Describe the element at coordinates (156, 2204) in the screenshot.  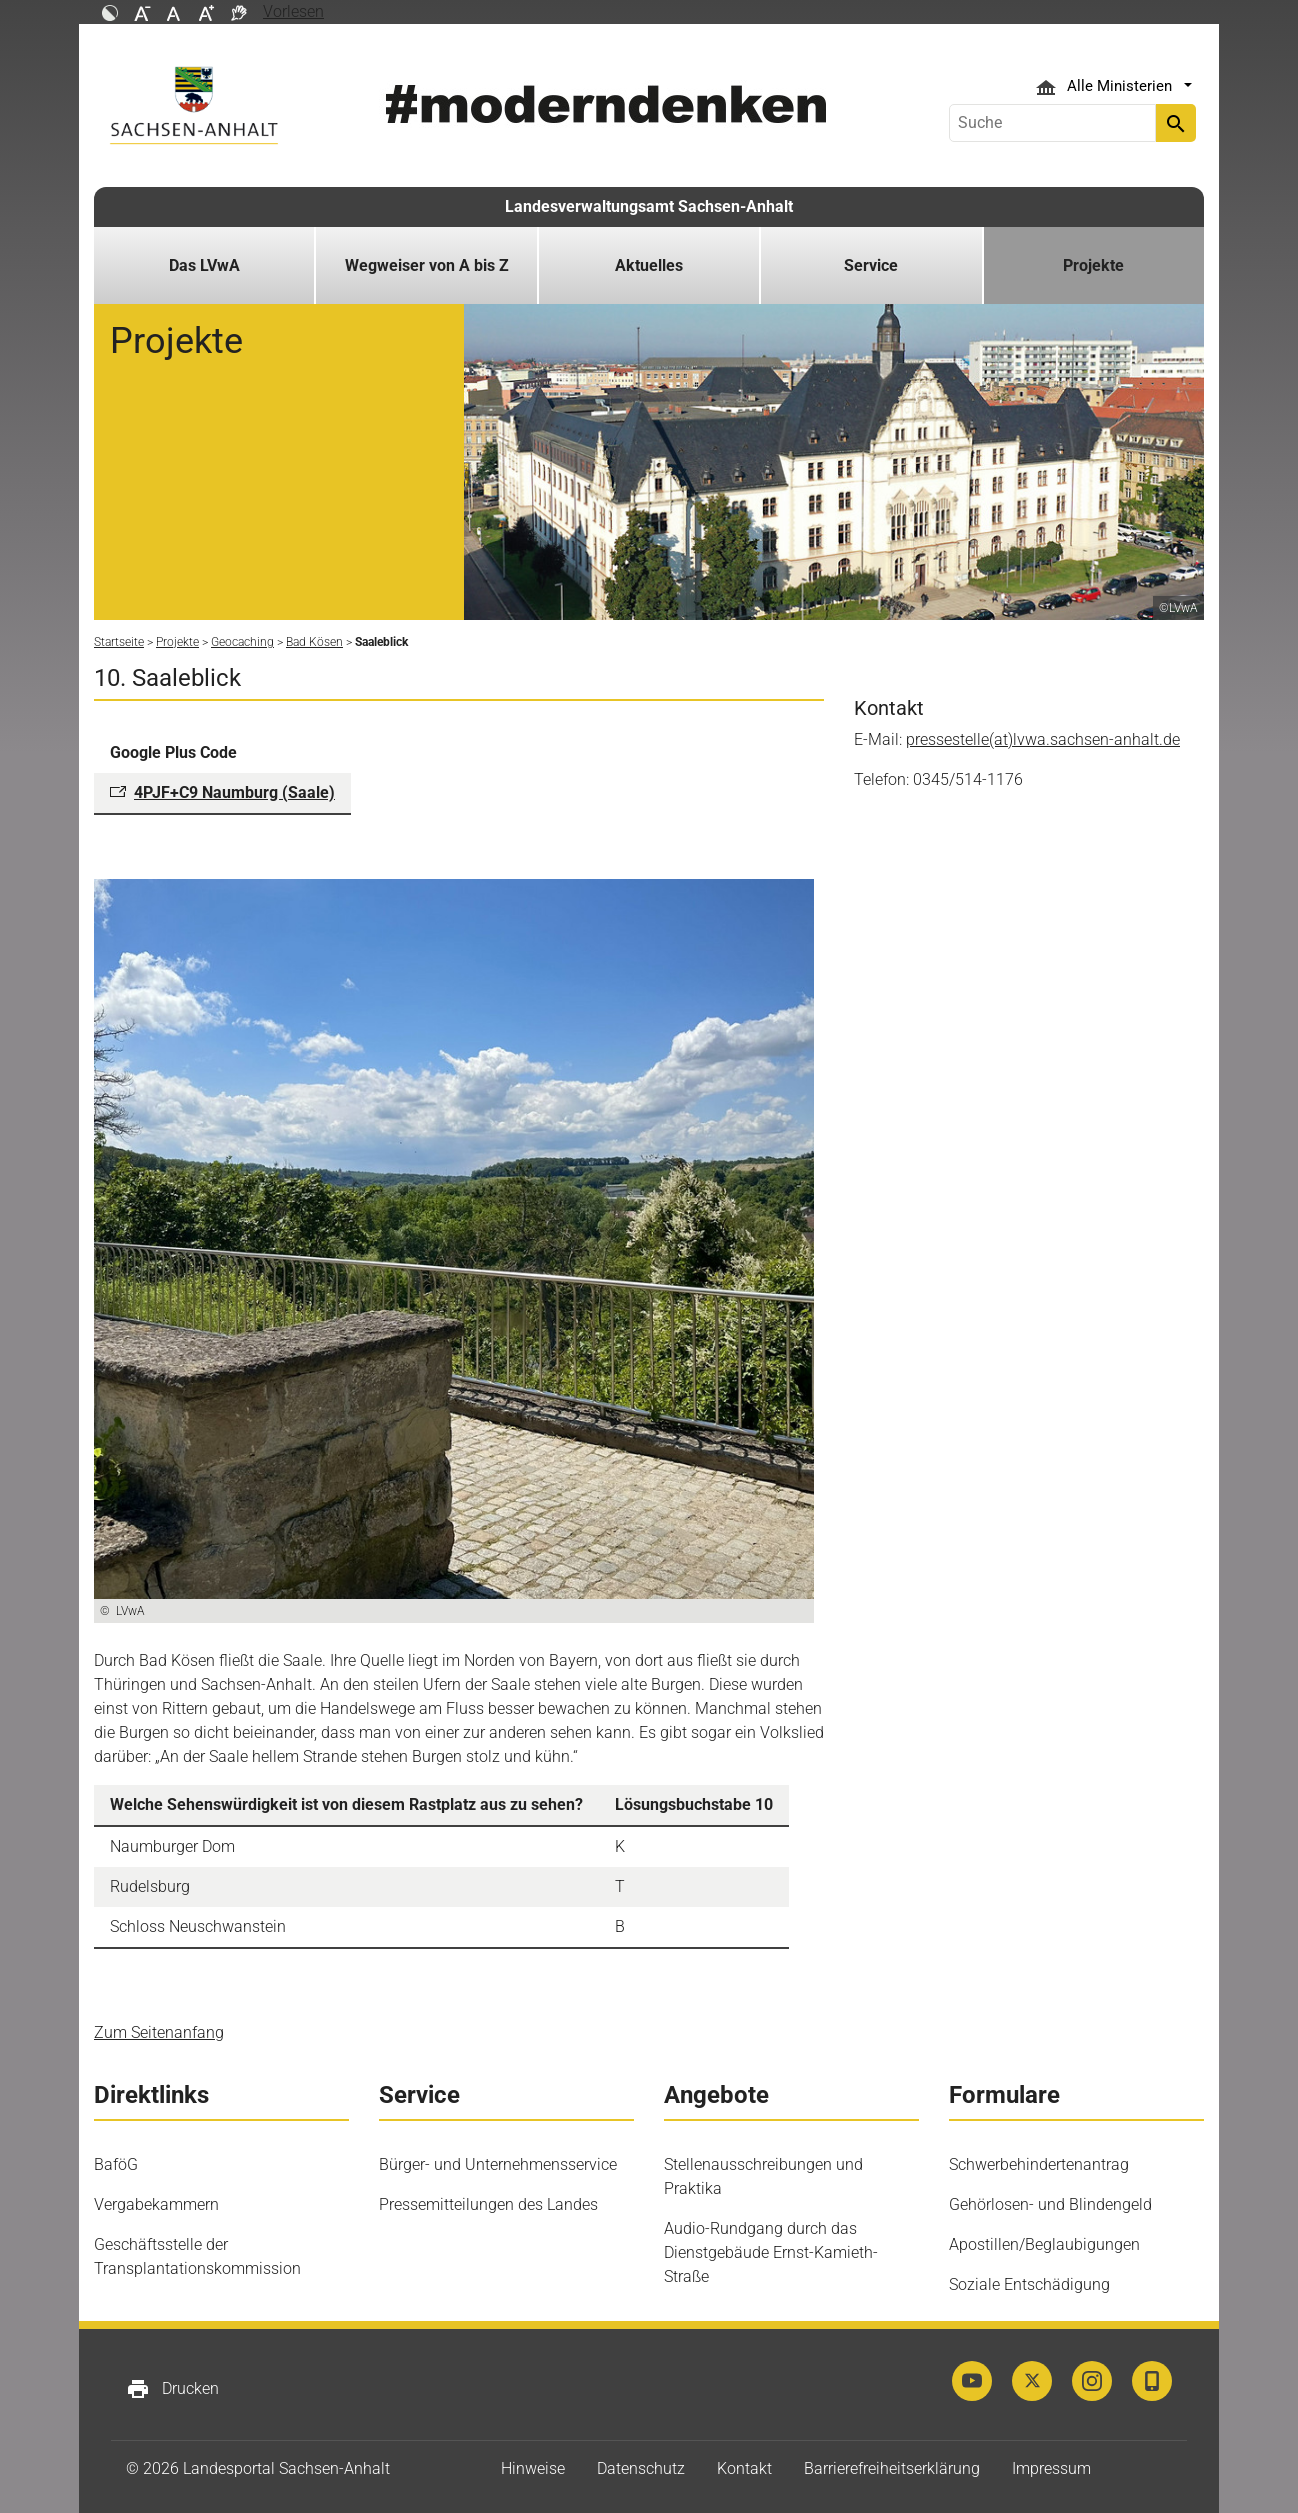
I see `Vergabekammern` at that location.